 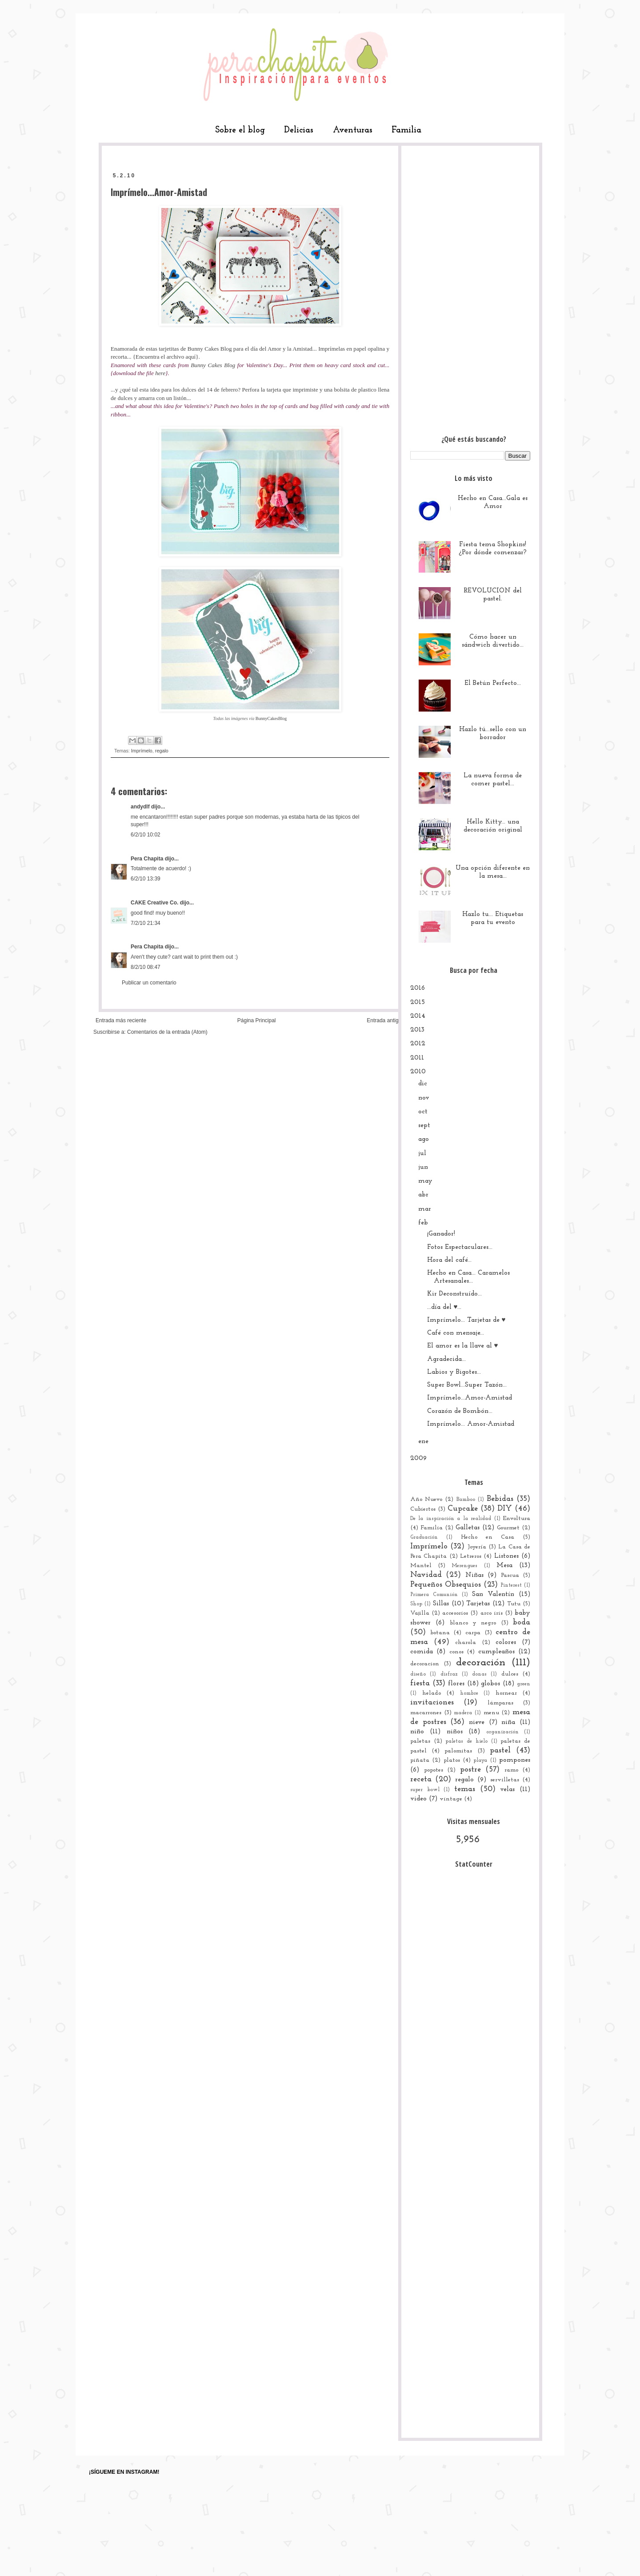 I want to click on Corazón de Bombón..., so click(x=459, y=1411).